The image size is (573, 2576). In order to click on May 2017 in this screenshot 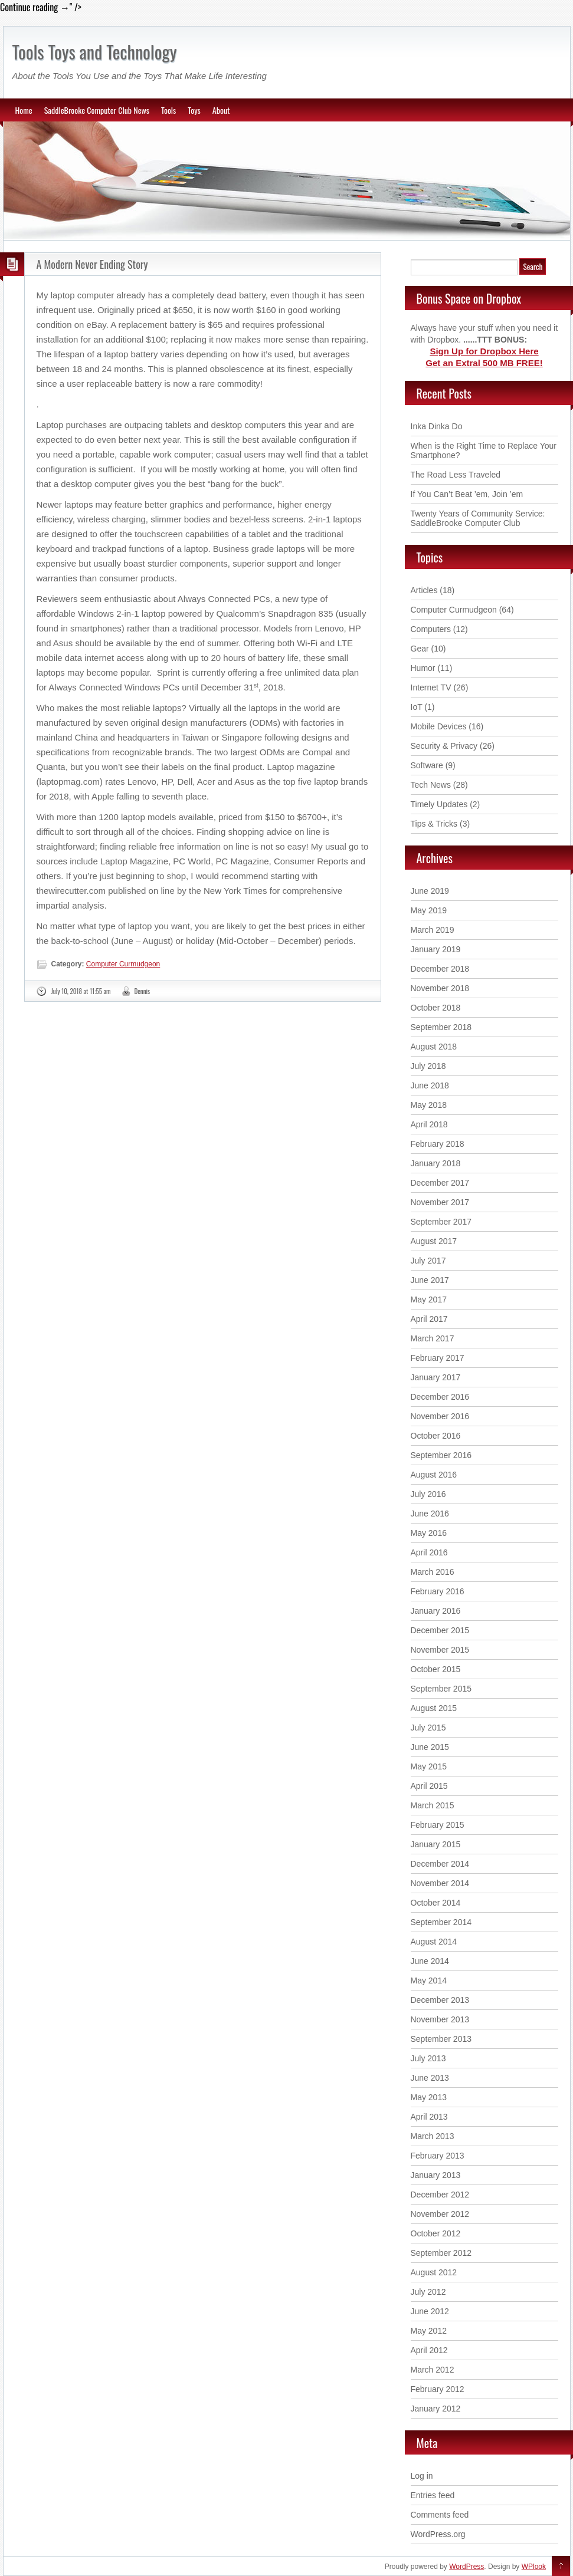, I will do `click(429, 1299)`.